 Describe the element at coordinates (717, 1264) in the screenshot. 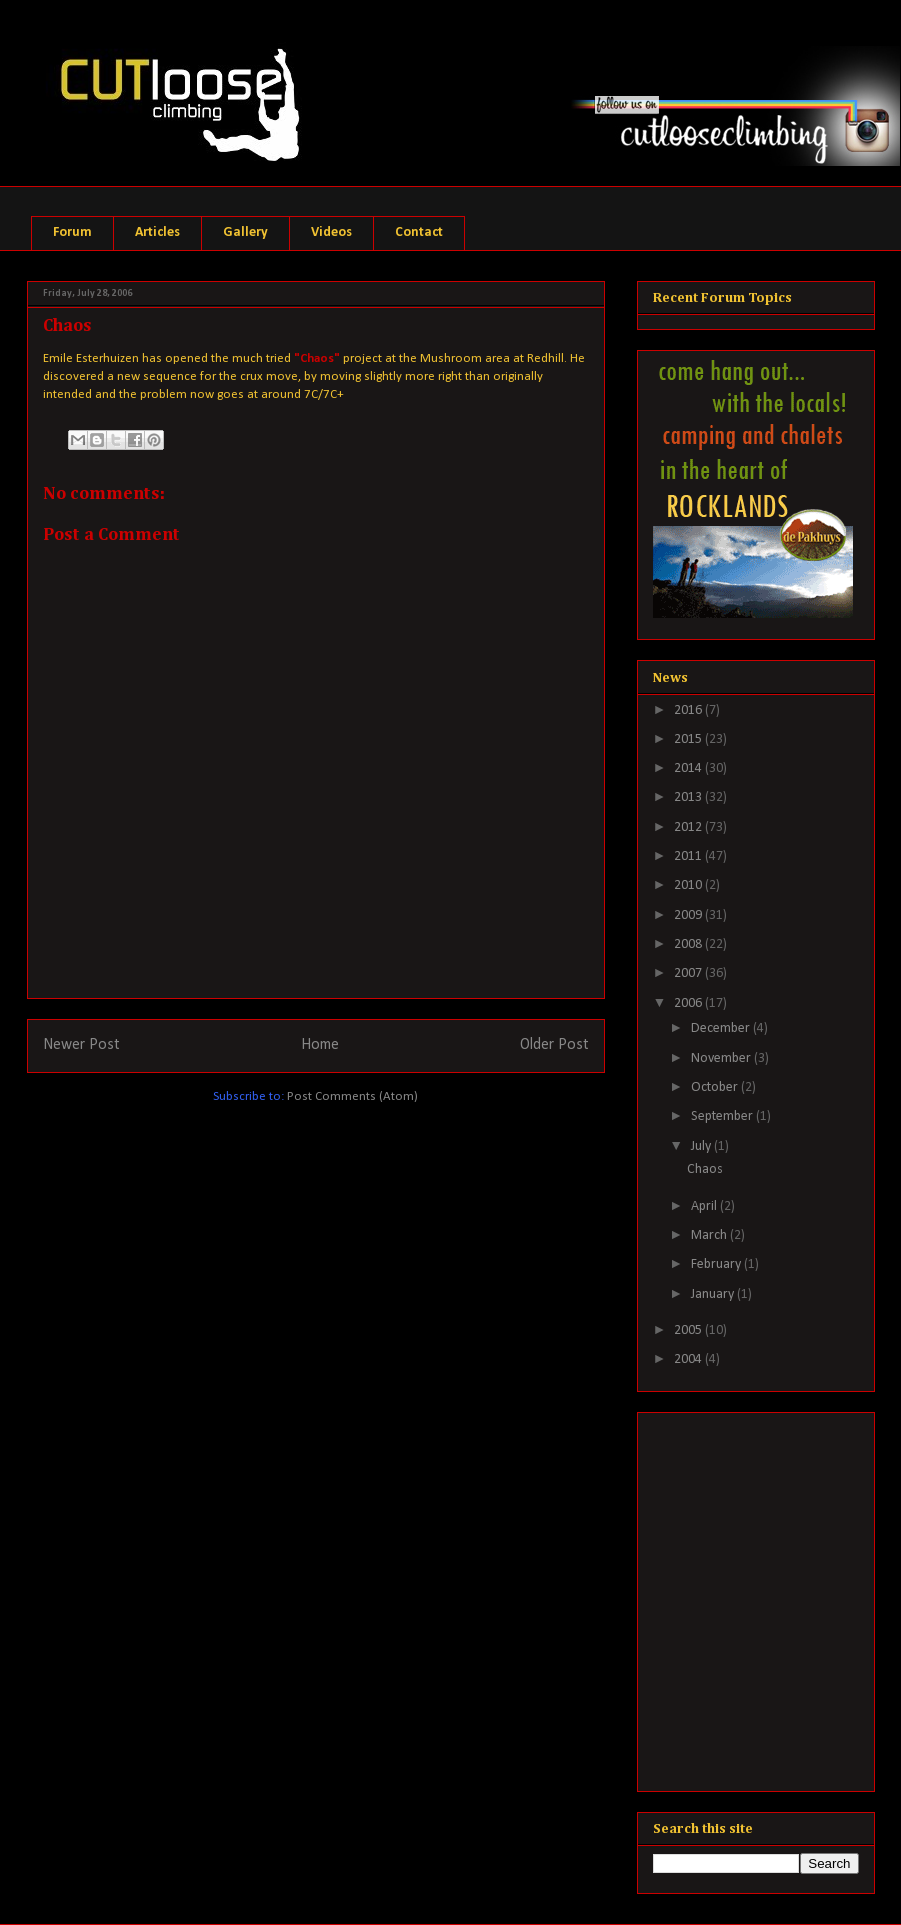

I see `February` at that location.